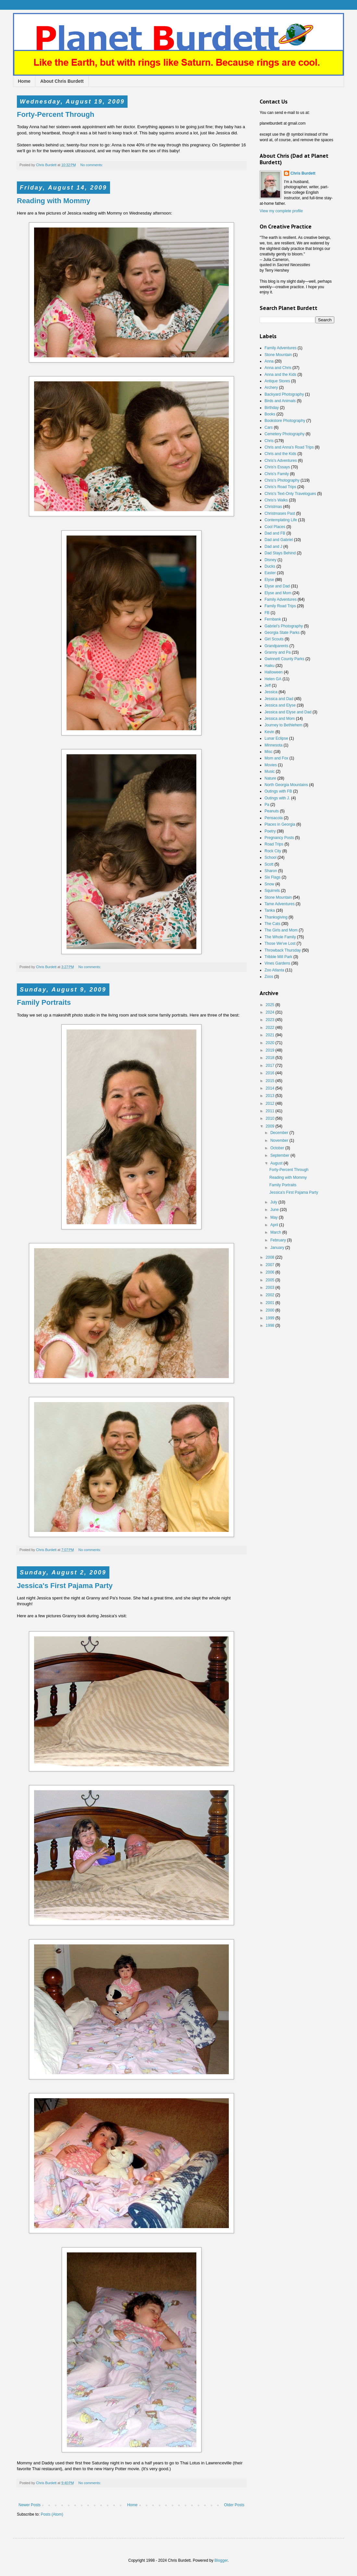  What do you see at coordinates (276, 917) in the screenshot?
I see `Thanksgiving` at bounding box center [276, 917].